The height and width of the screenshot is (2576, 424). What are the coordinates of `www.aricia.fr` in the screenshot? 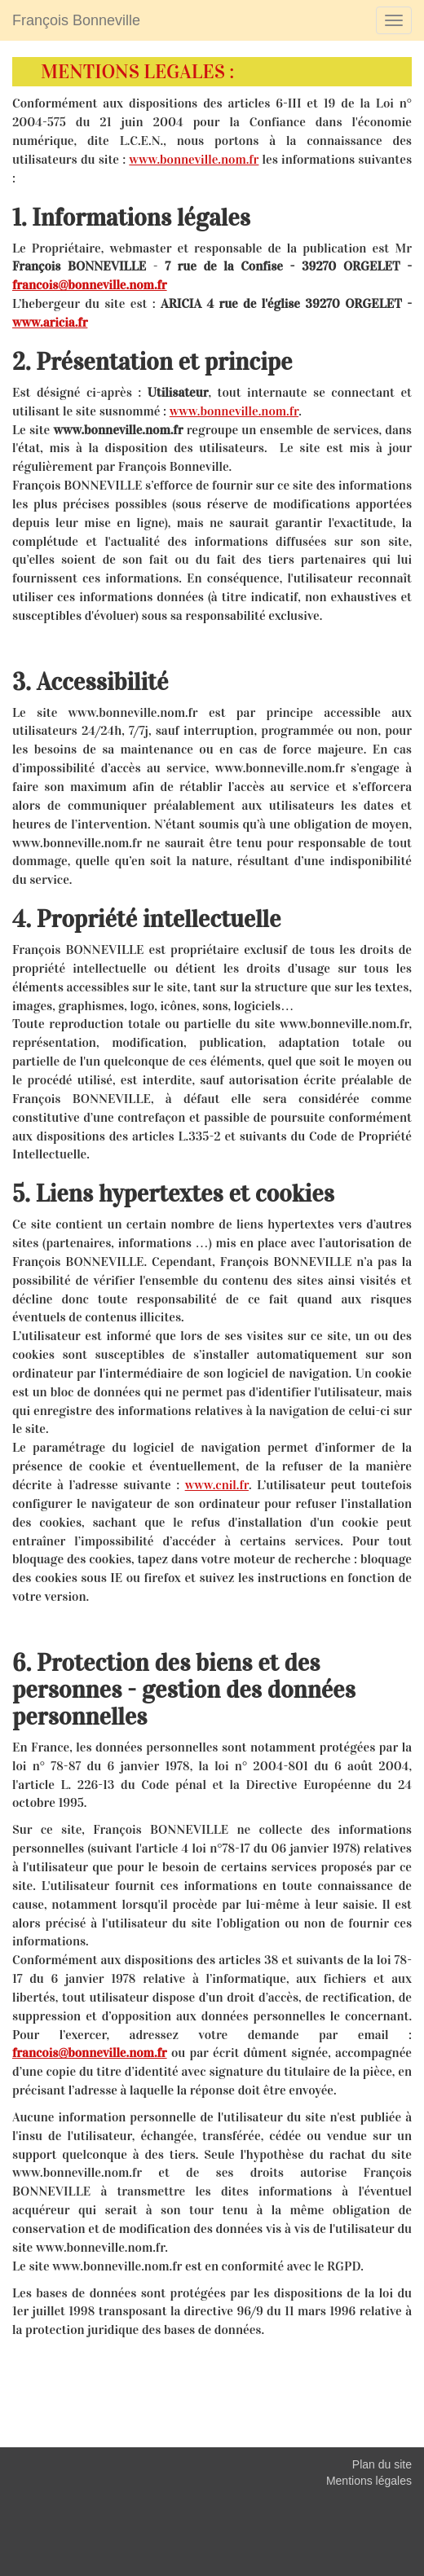 It's located at (49, 322).